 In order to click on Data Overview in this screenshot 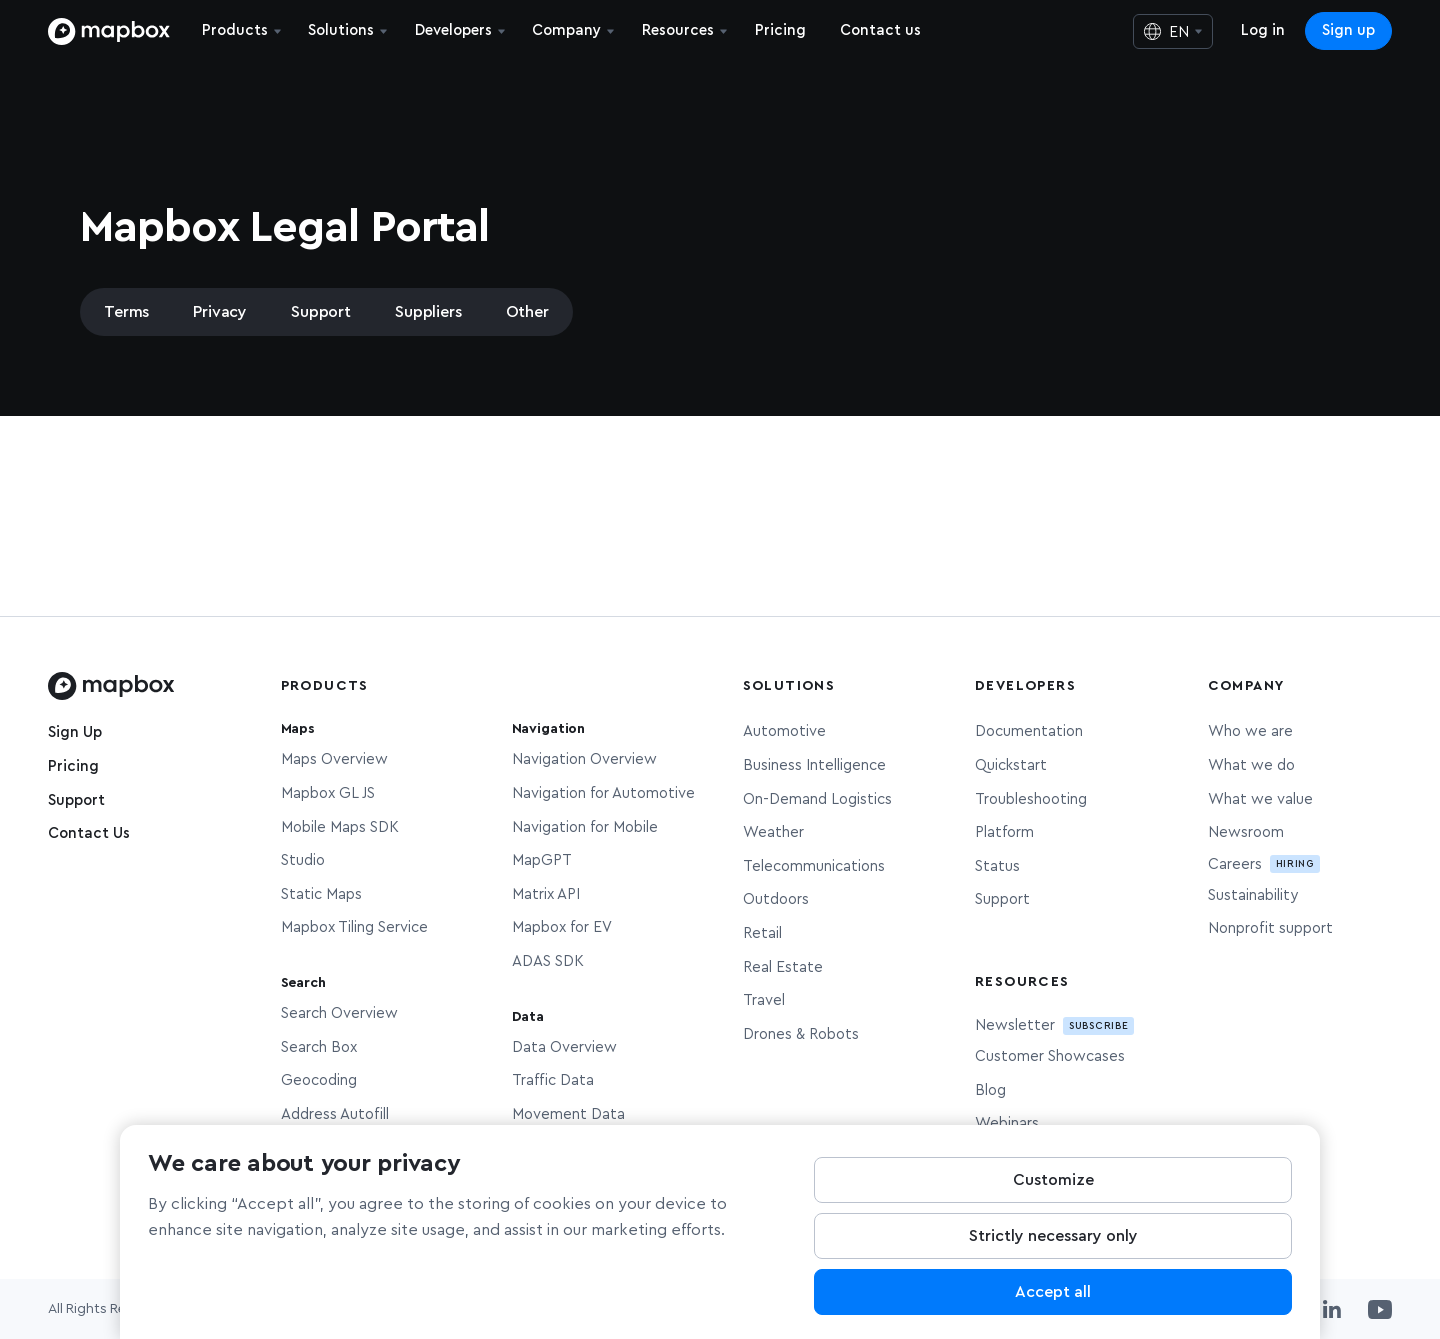, I will do `click(564, 1047)`.